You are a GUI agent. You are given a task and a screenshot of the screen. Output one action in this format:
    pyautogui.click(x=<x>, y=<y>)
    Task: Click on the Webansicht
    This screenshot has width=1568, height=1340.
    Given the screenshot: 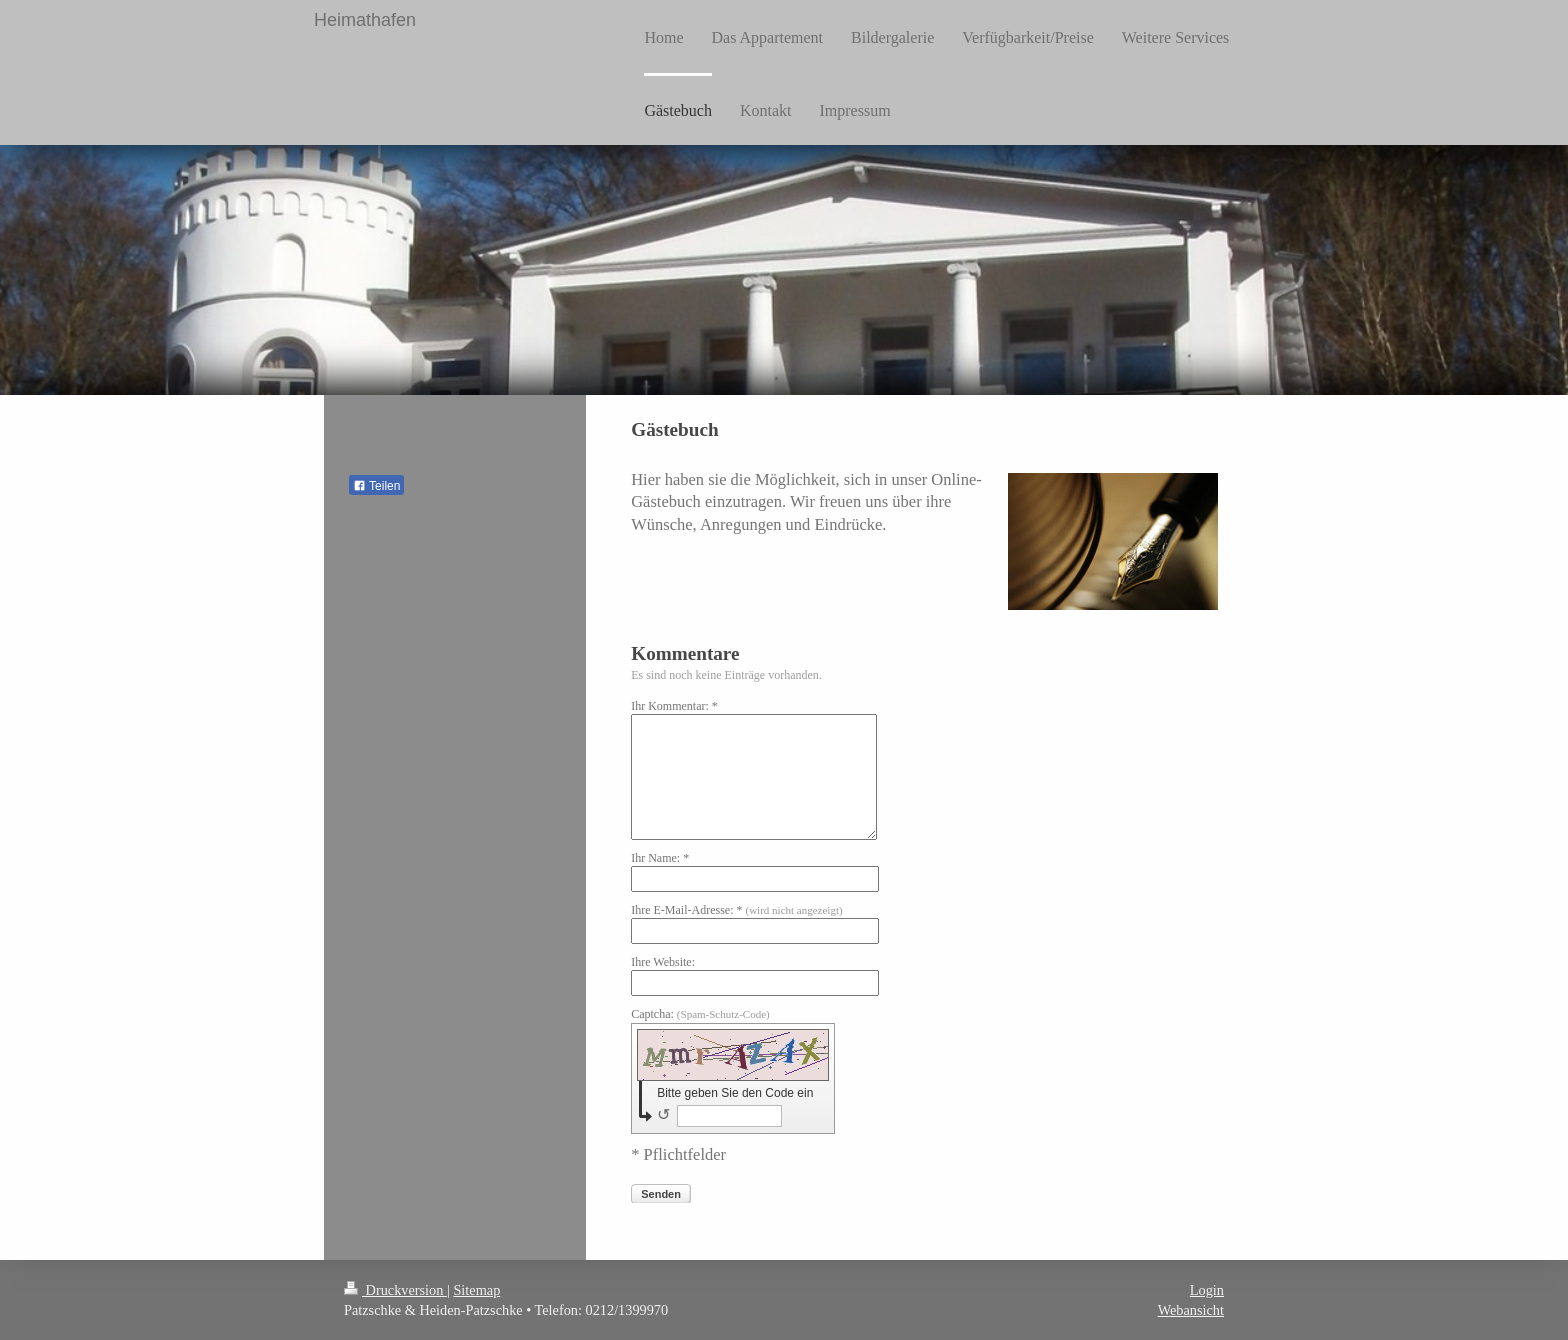 What is the action you would take?
    pyautogui.click(x=1191, y=1310)
    